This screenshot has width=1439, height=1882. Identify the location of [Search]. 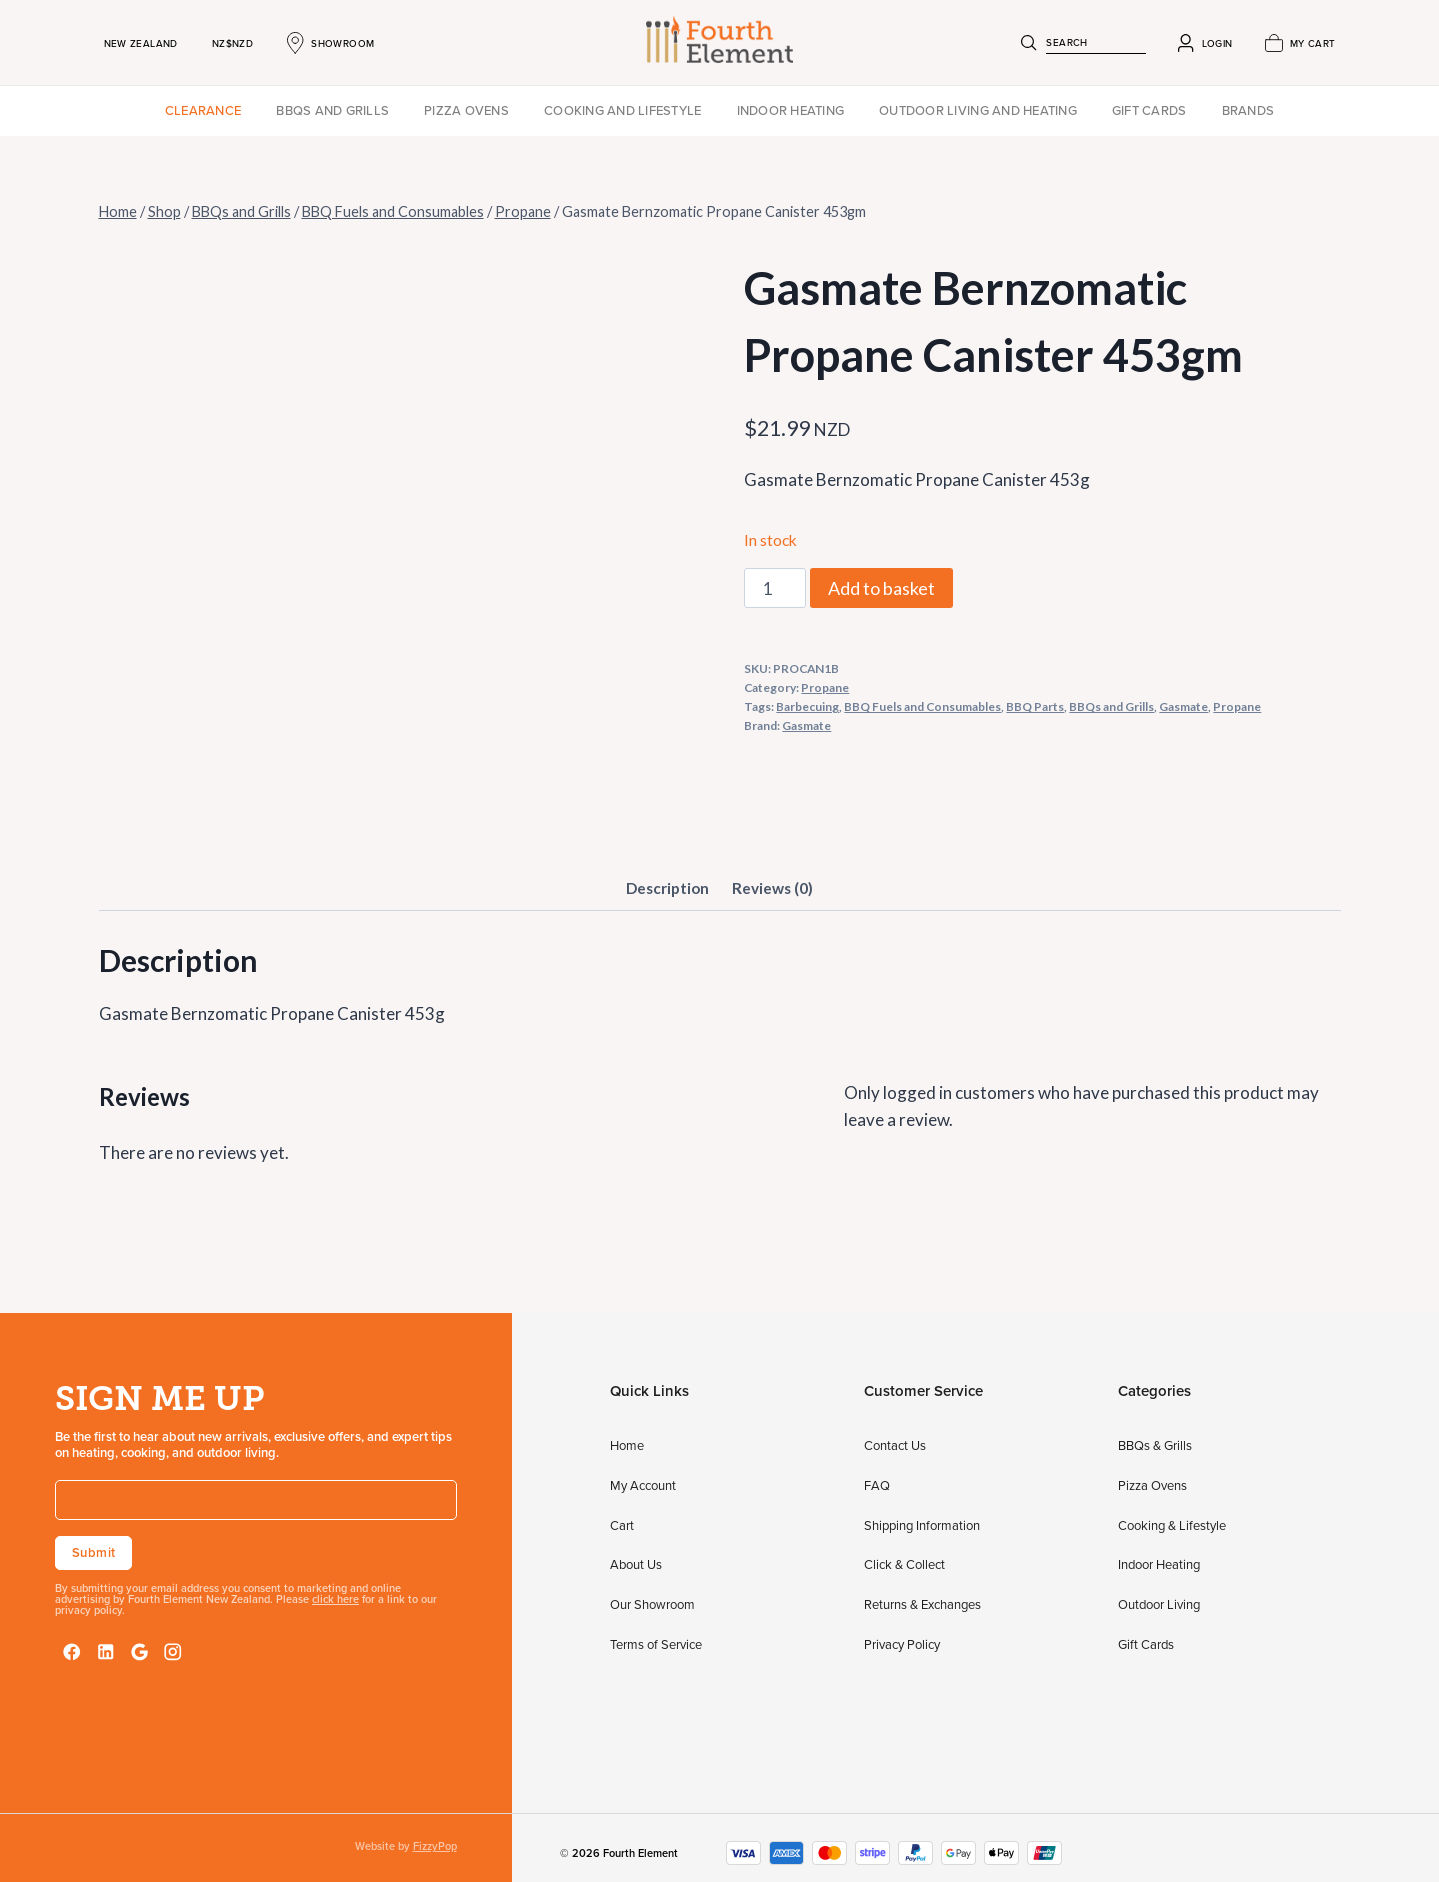
(1029, 43).